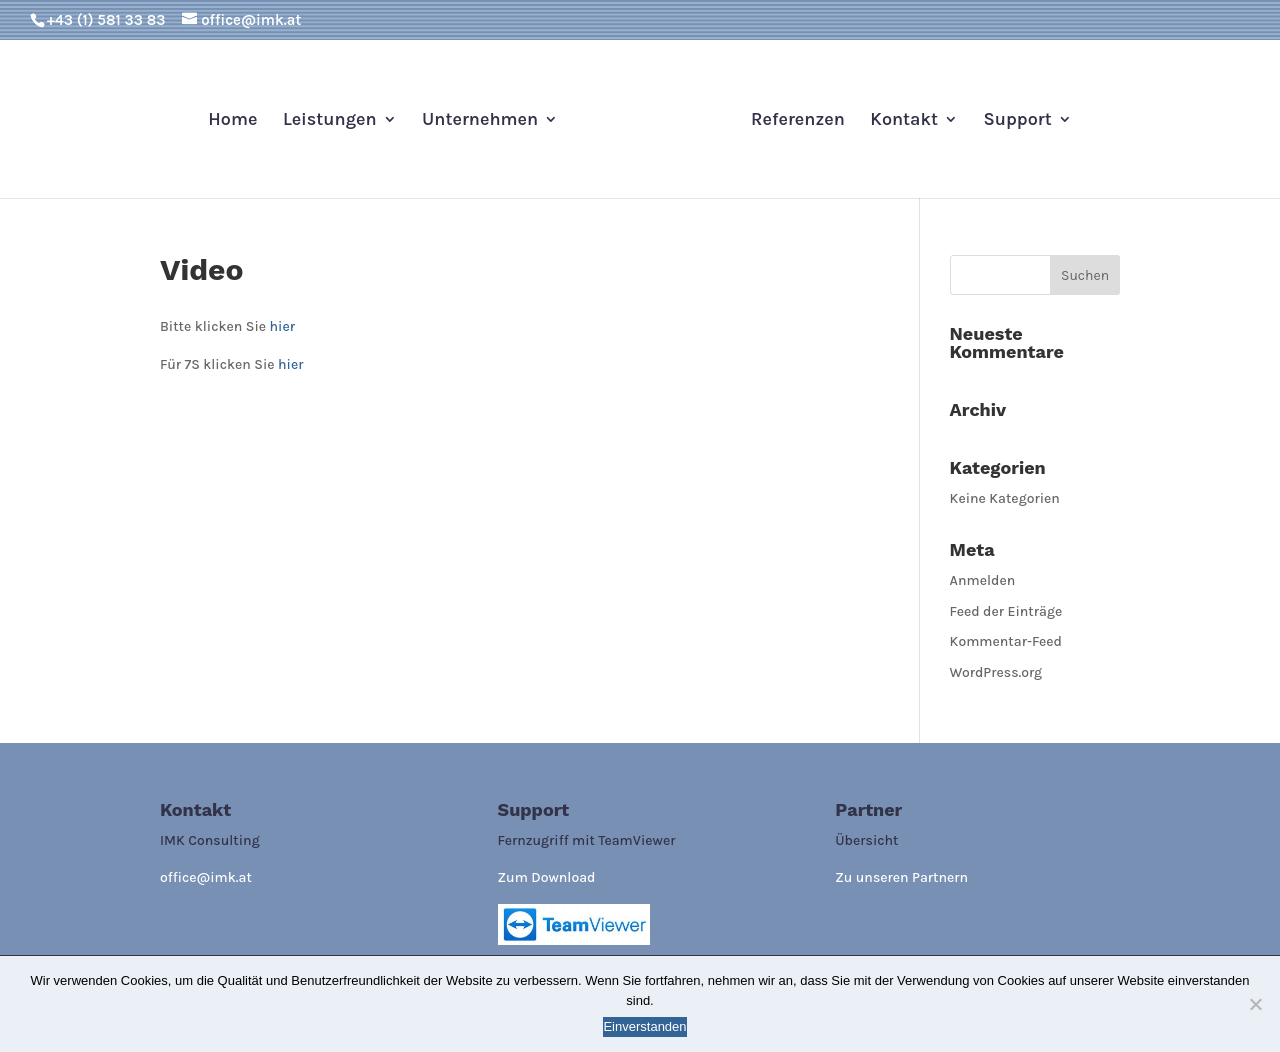 The width and height of the screenshot is (1280, 1052). I want to click on Zum Download, so click(547, 877).